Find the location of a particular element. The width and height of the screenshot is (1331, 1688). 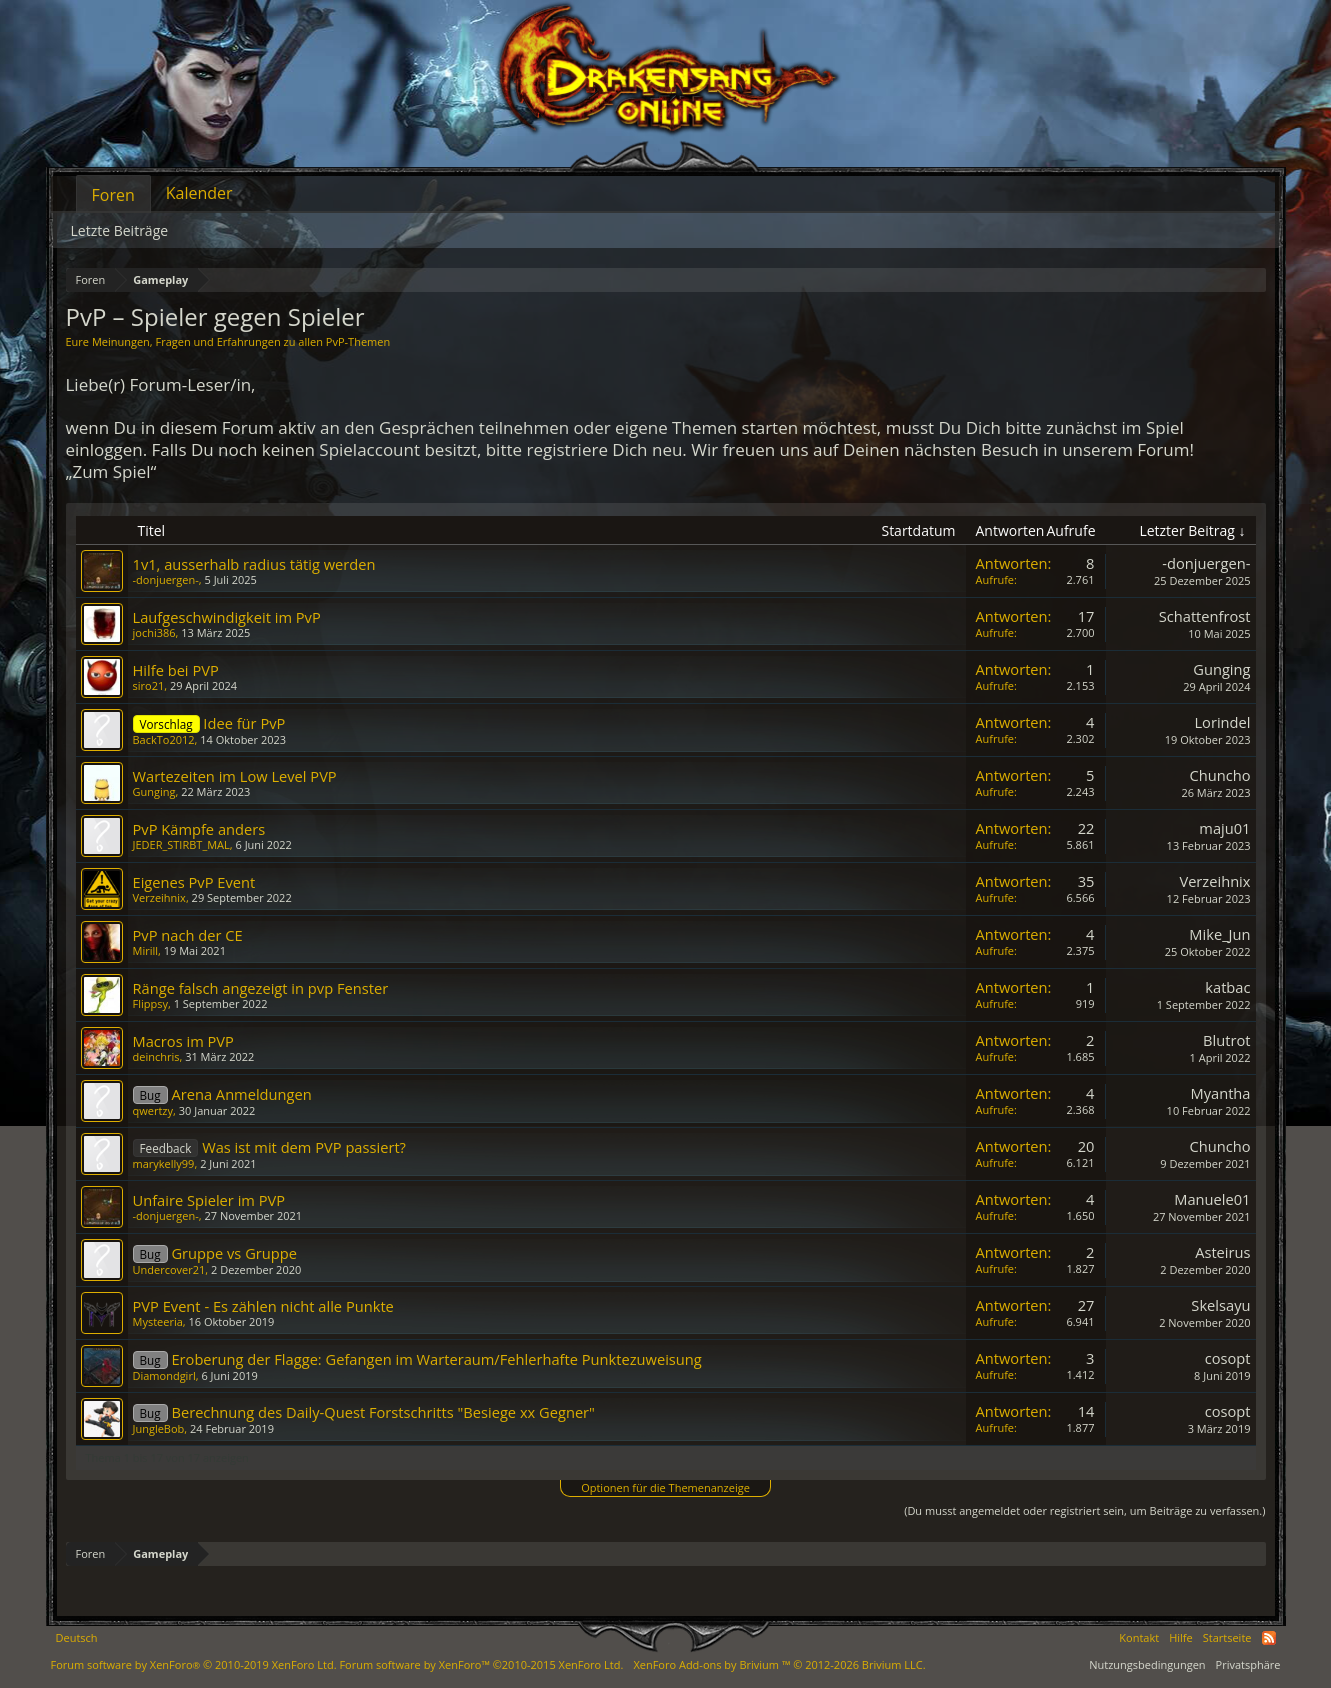

Blutrot is located at coordinates (1226, 1040).